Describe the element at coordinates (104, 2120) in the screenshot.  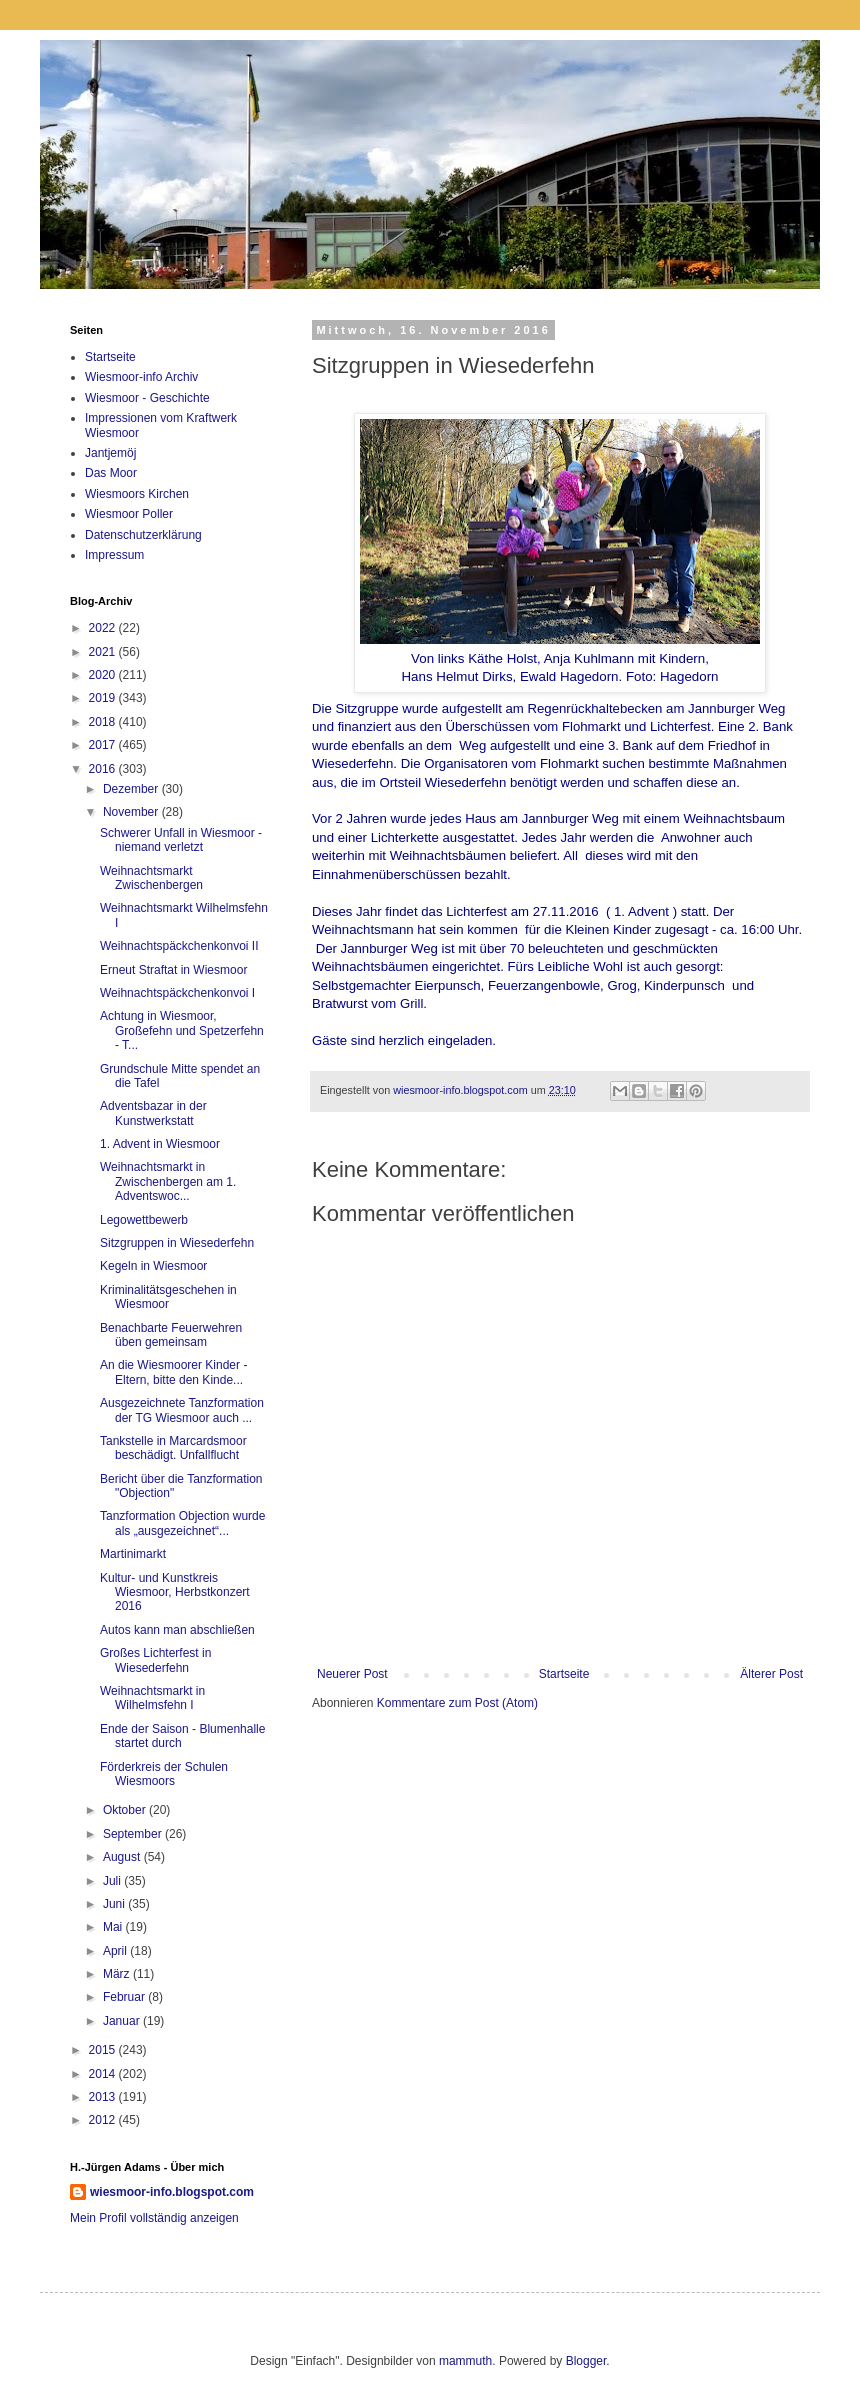
I see `2012` at that location.